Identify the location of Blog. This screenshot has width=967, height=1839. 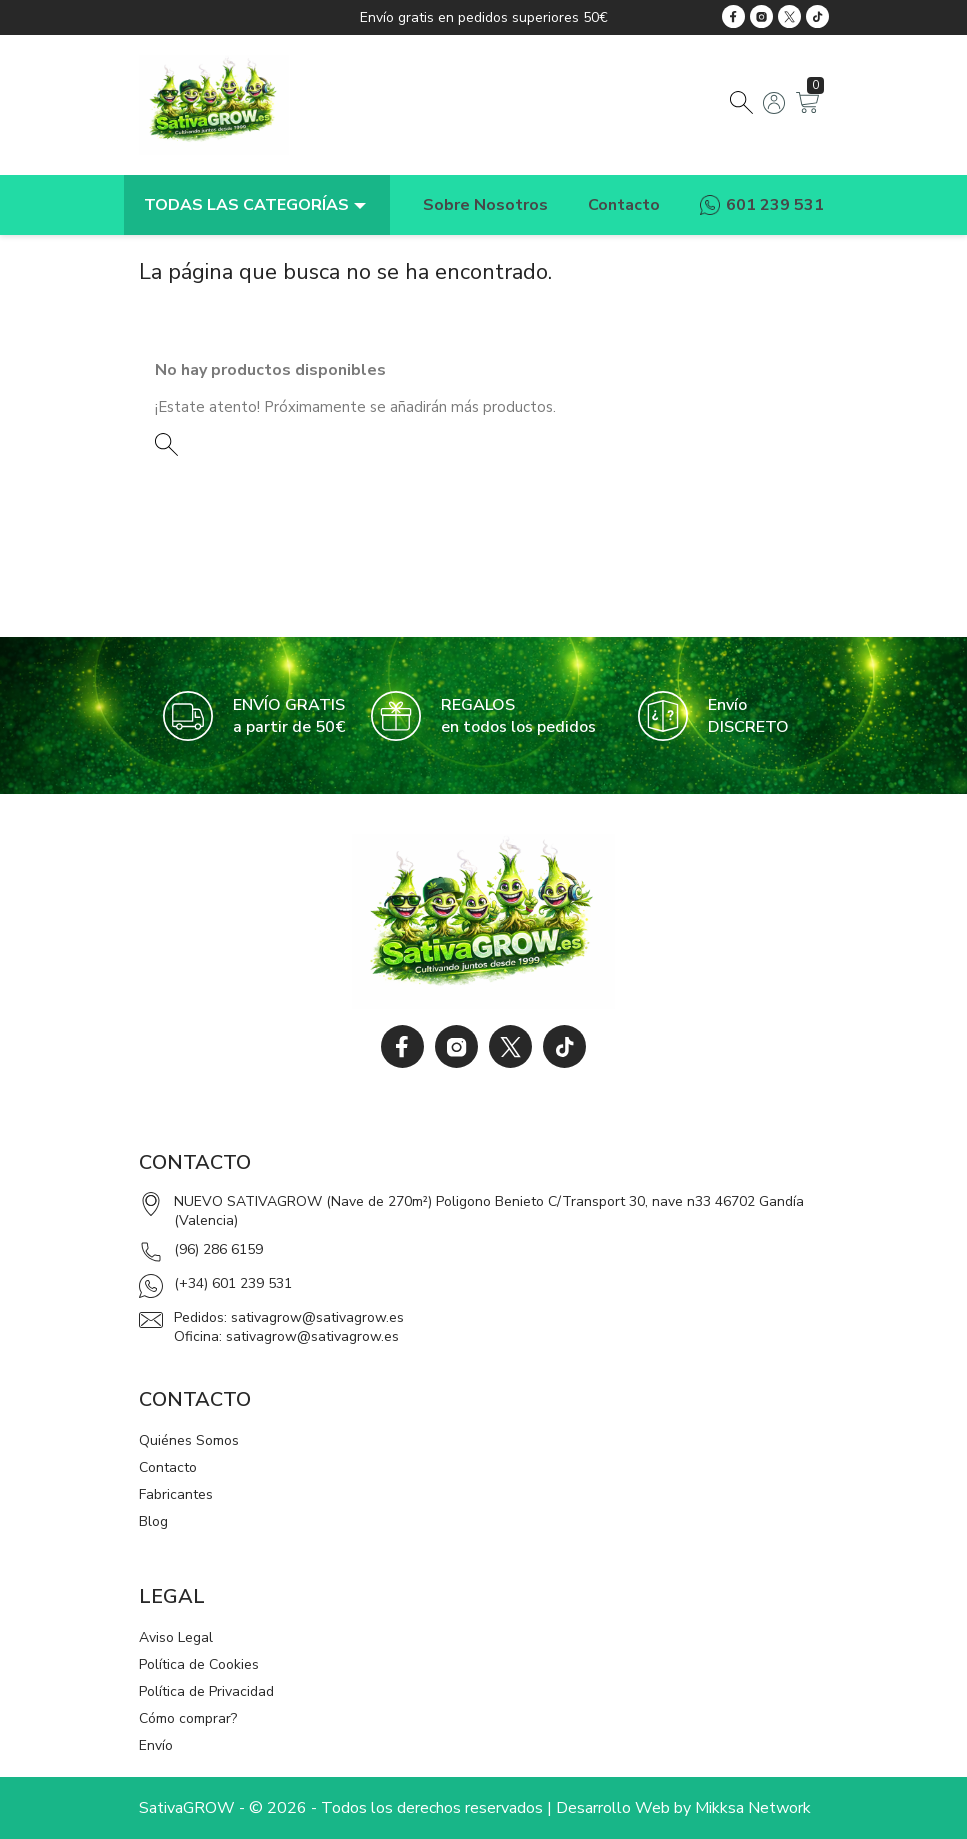
(153, 1521).